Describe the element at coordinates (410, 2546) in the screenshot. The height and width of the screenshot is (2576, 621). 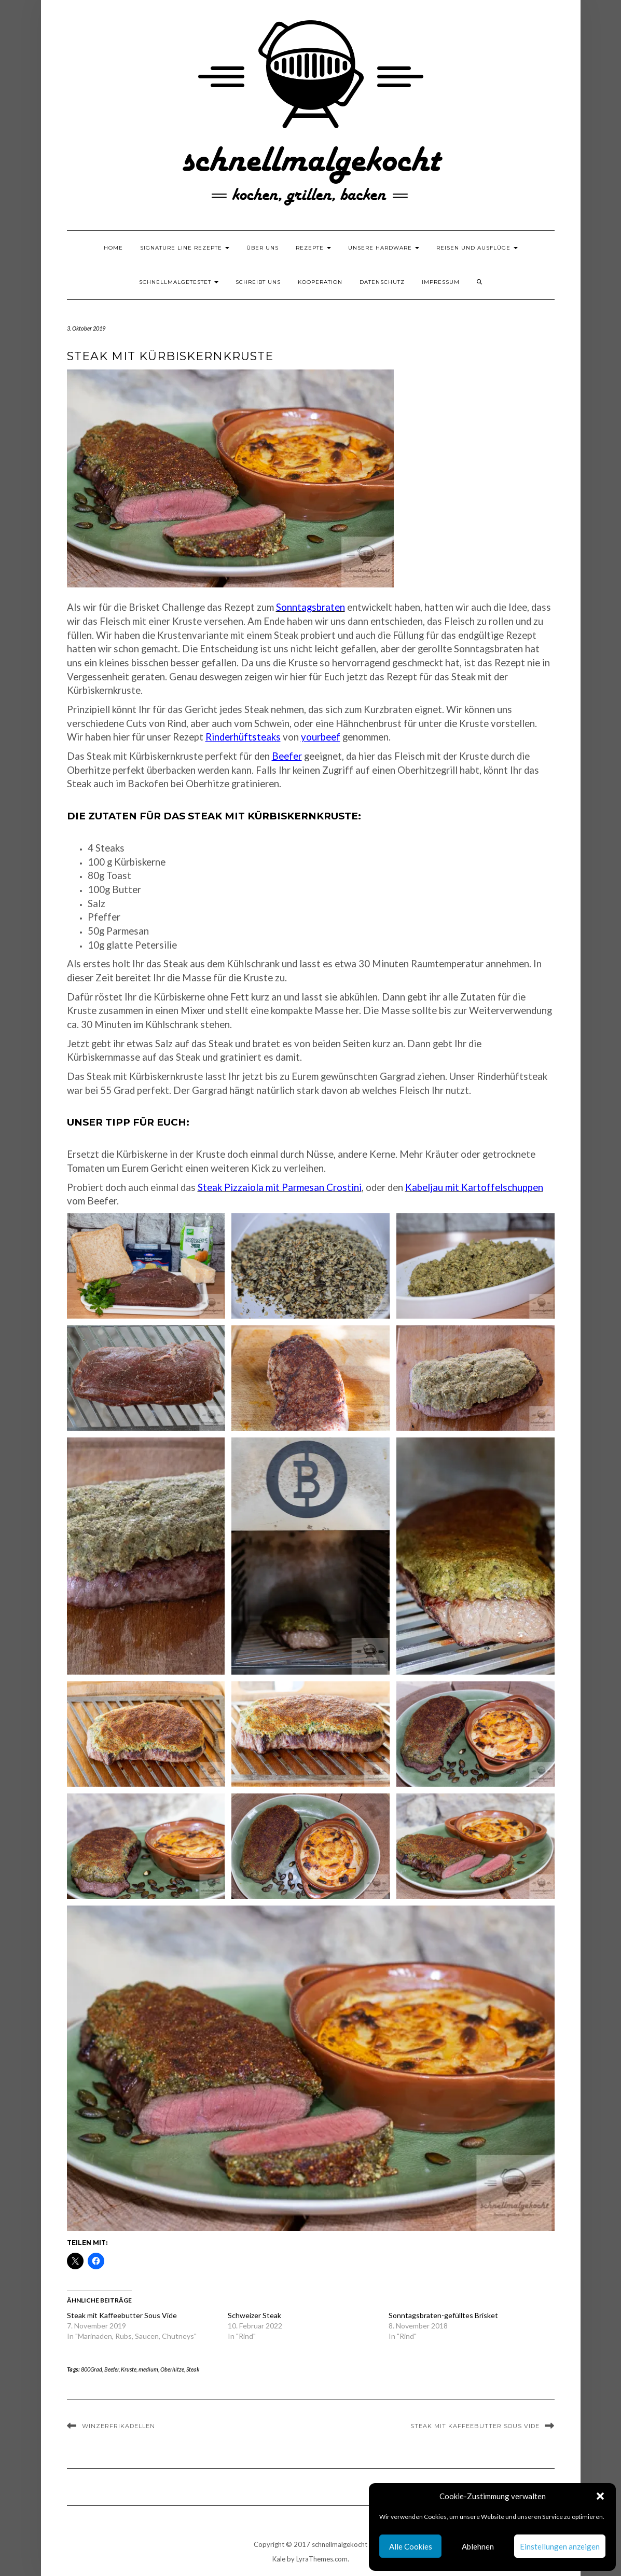
I see `Alle Cookies` at that location.